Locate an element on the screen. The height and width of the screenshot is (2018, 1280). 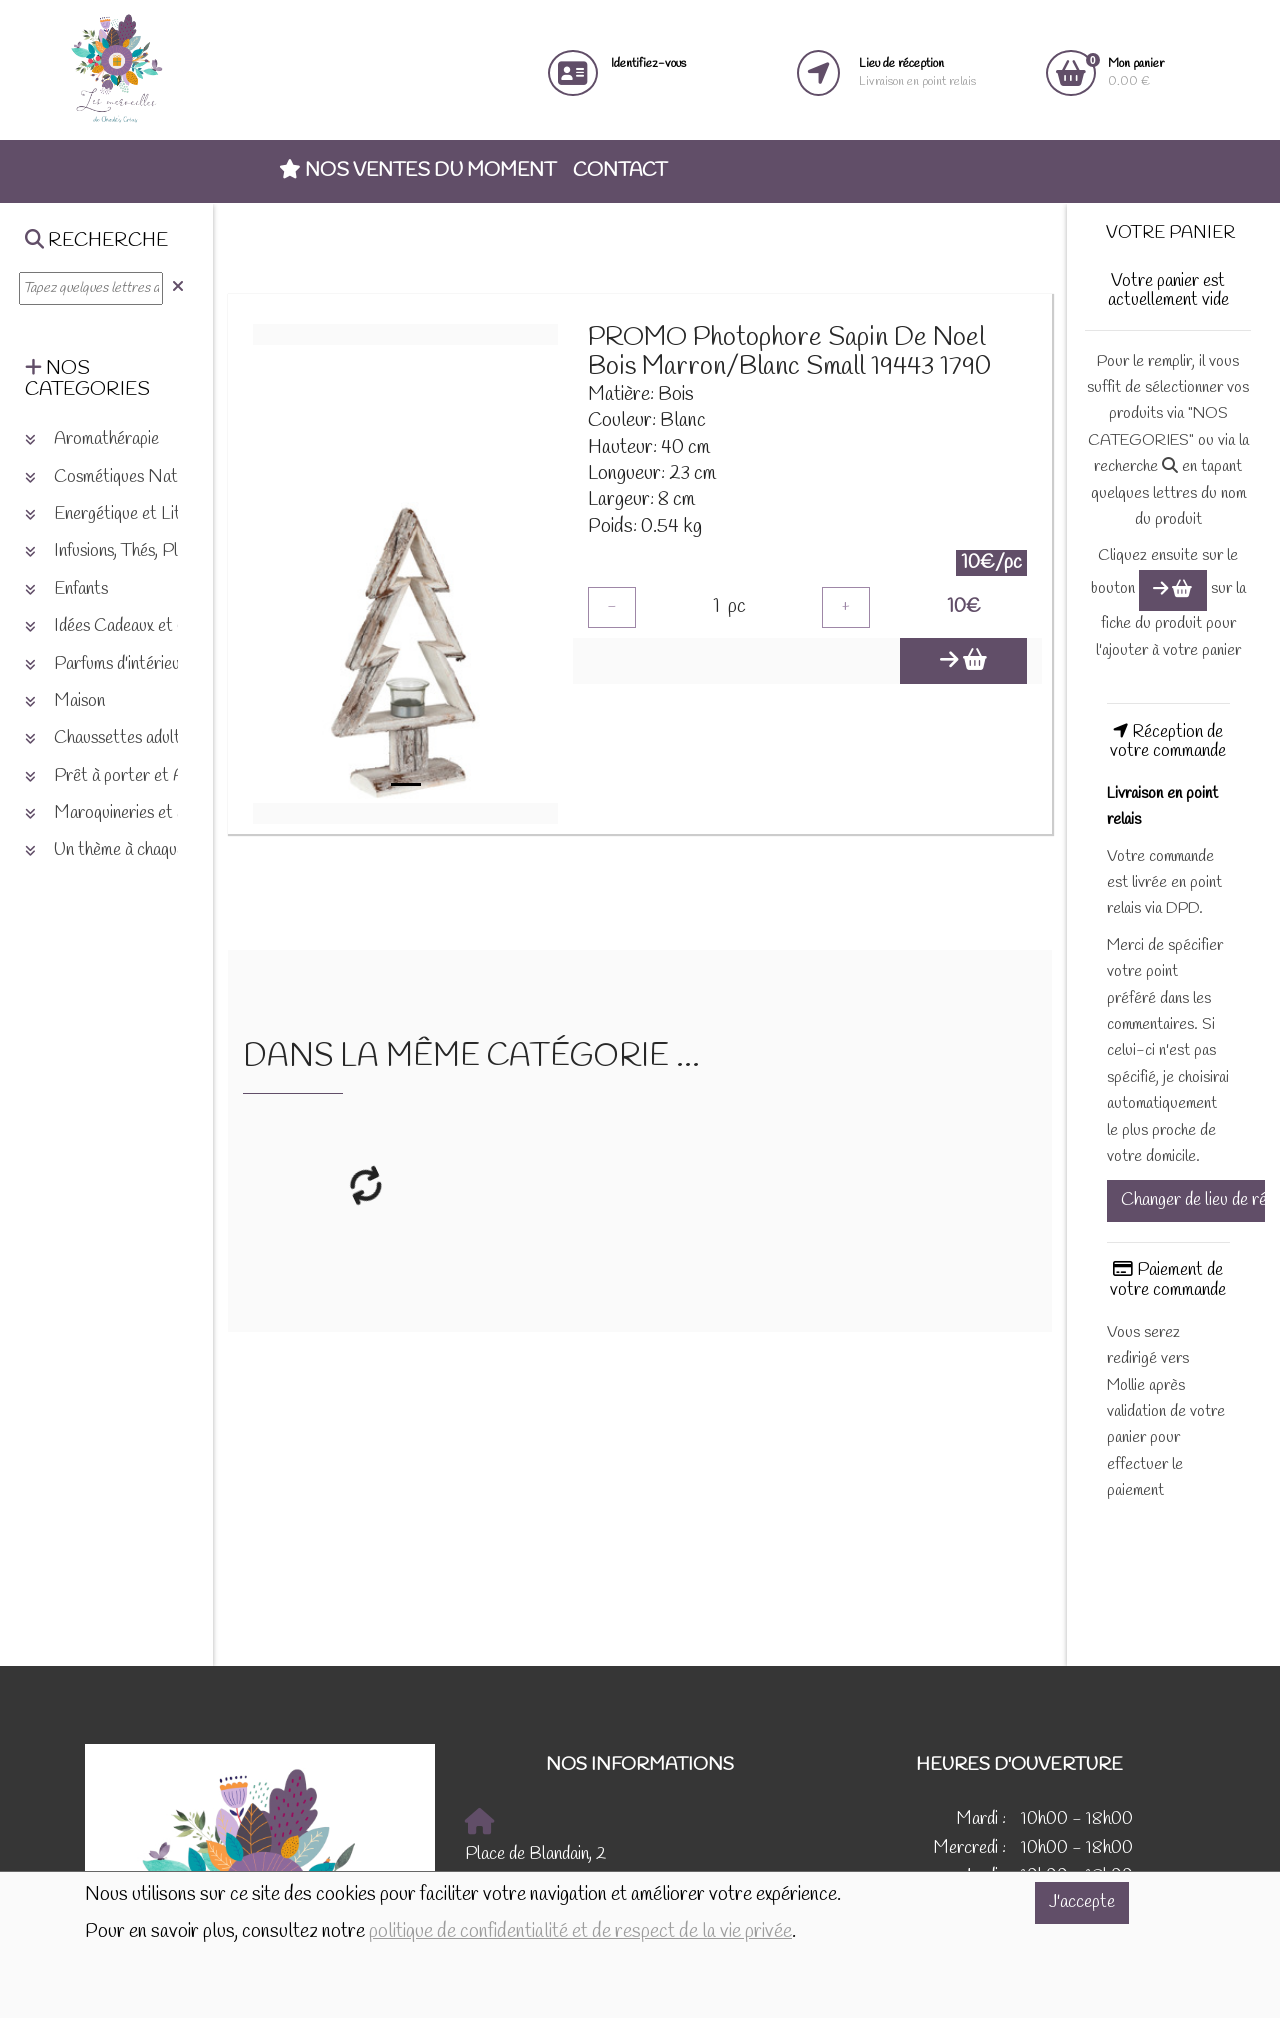
Maroquineries et accessoires [button] is located at coordinates (141, 813).